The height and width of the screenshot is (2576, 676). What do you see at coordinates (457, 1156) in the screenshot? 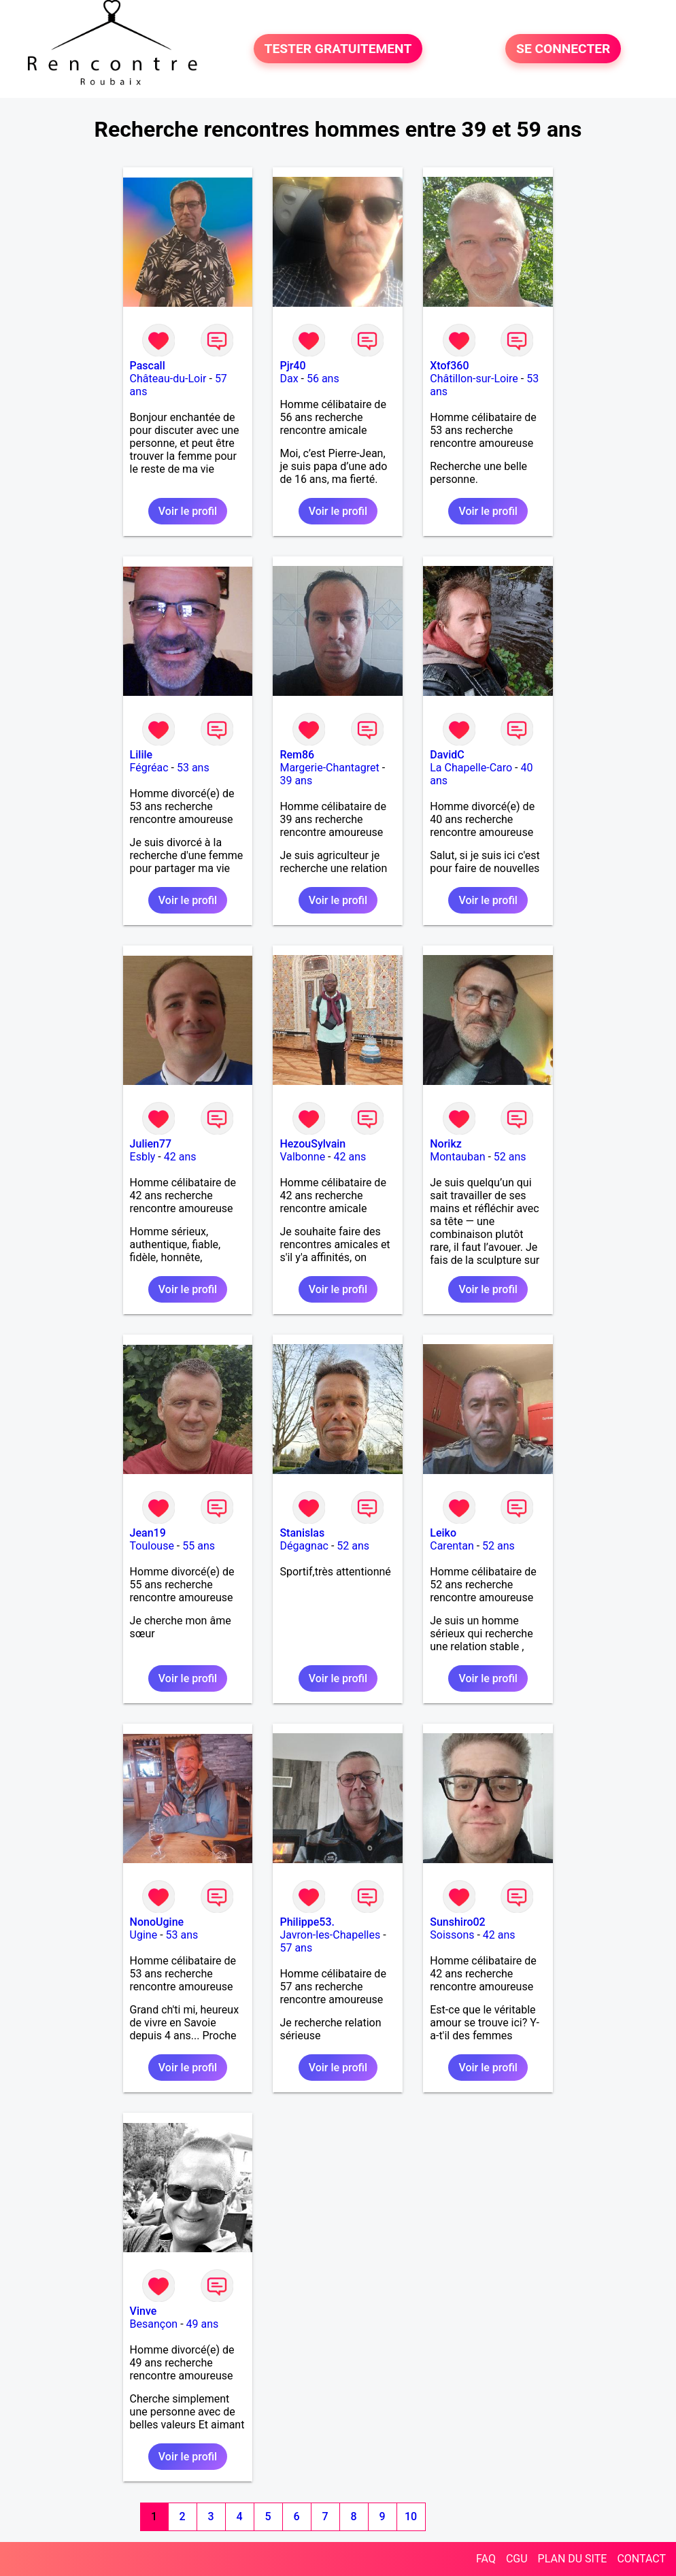
I see `Montauban` at bounding box center [457, 1156].